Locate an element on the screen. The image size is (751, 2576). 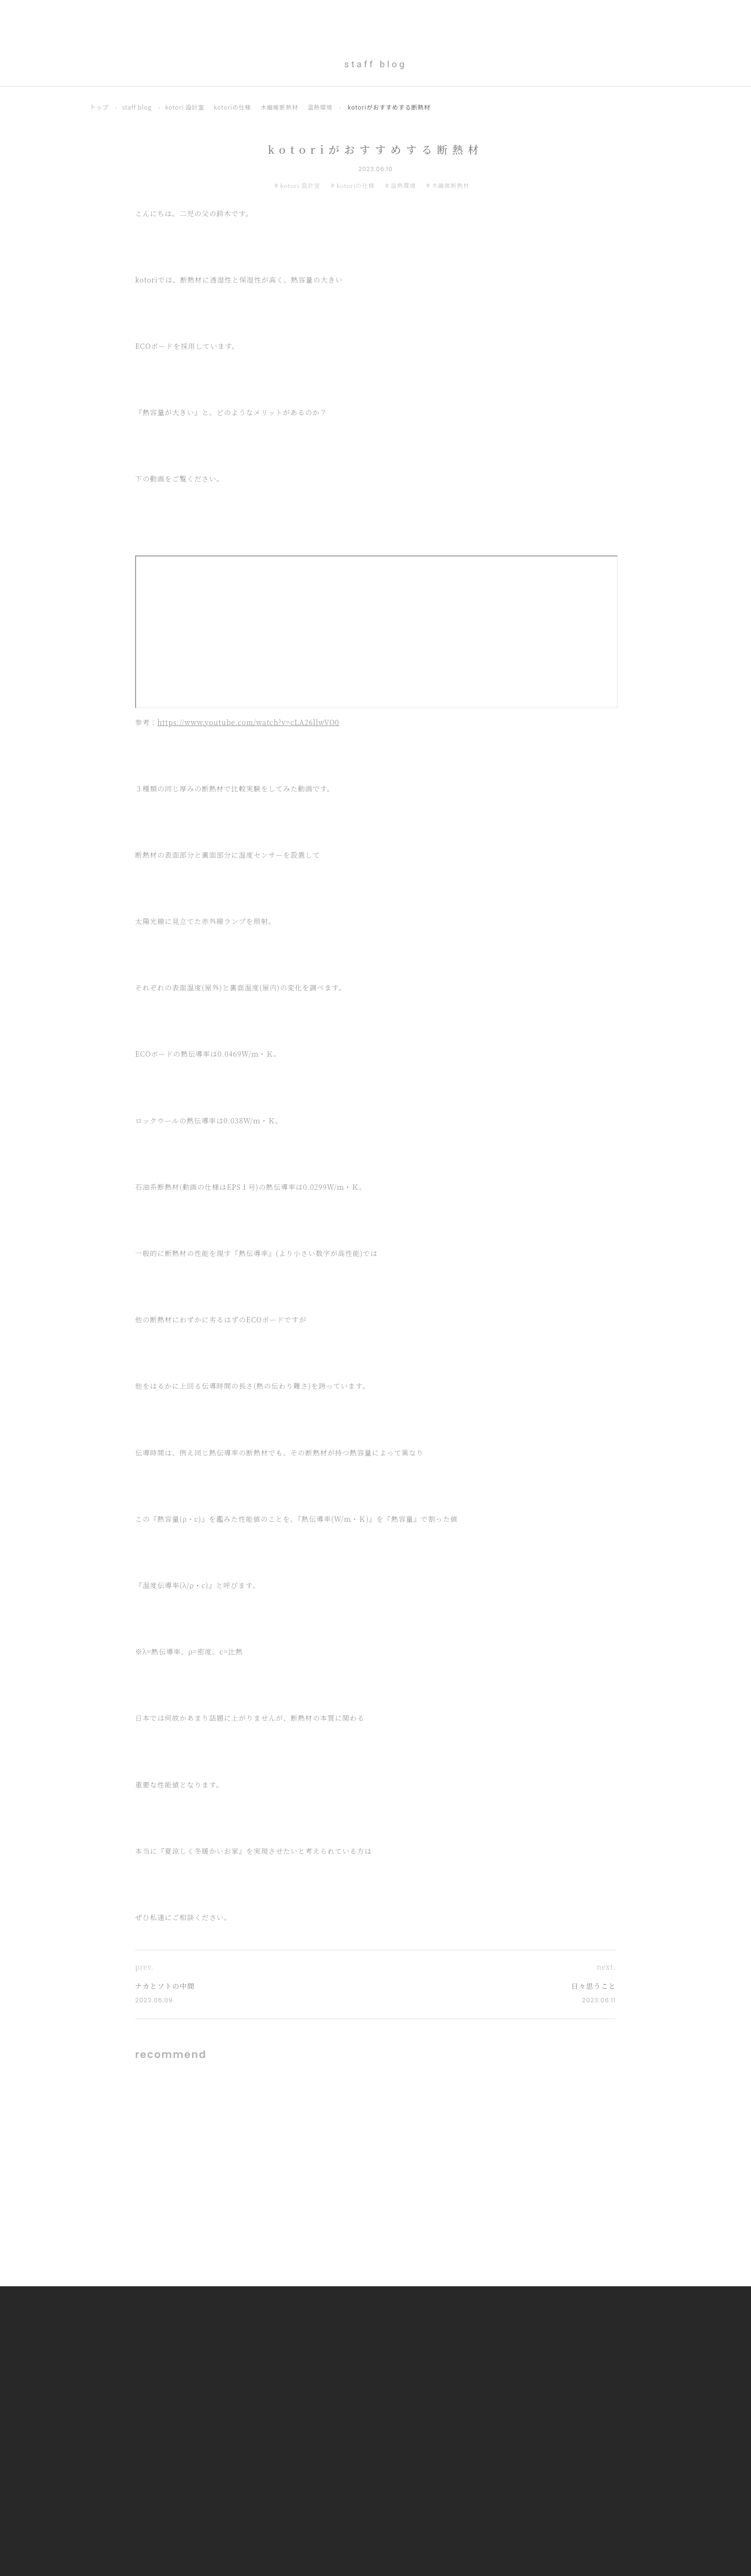
https://www.youtube.com/watch?v=cLA26llwVO0 is located at coordinates (248, 722).